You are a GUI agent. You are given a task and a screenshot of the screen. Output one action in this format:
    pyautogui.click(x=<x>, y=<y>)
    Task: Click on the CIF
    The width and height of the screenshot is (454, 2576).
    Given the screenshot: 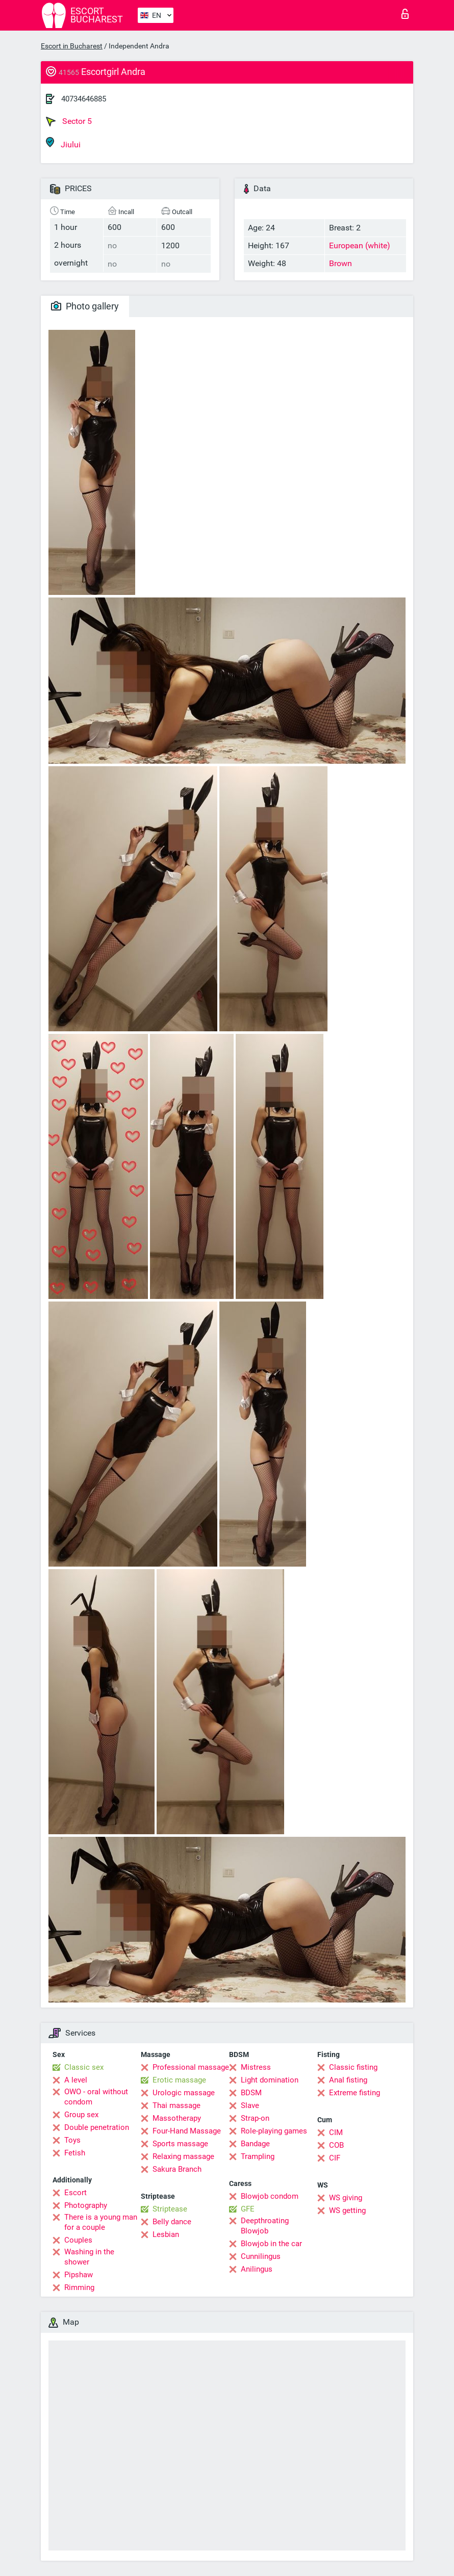 What is the action you would take?
    pyautogui.click(x=334, y=2158)
    